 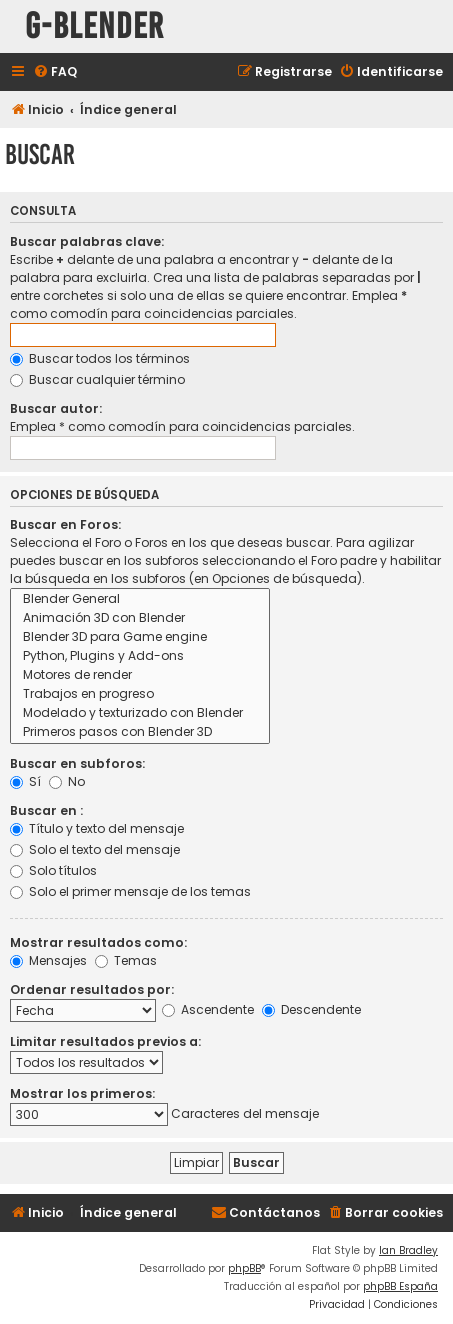 What do you see at coordinates (82, 1093) in the screenshot?
I see `Mostrar los primeros:` at bounding box center [82, 1093].